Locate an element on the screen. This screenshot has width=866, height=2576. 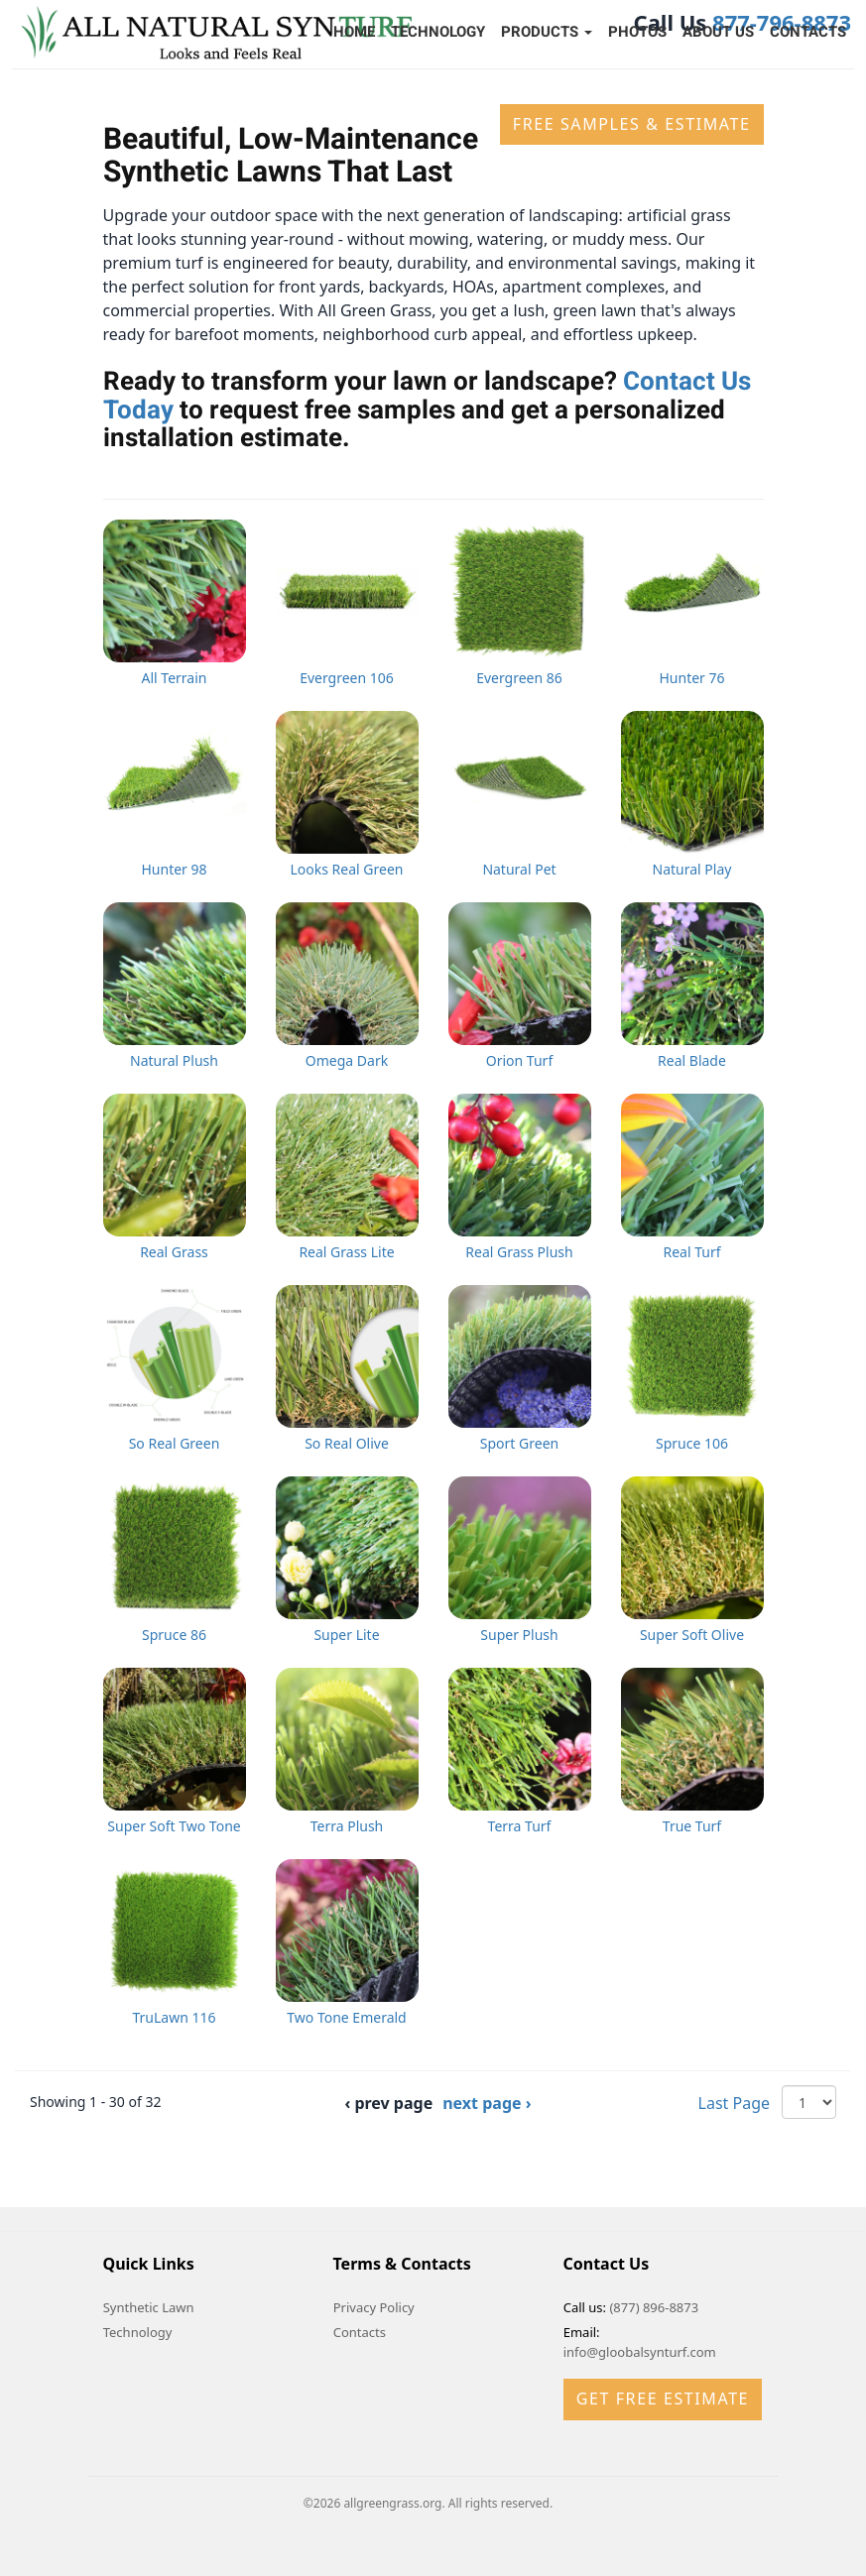
Real Grass Plush is located at coordinates (518, 1251).